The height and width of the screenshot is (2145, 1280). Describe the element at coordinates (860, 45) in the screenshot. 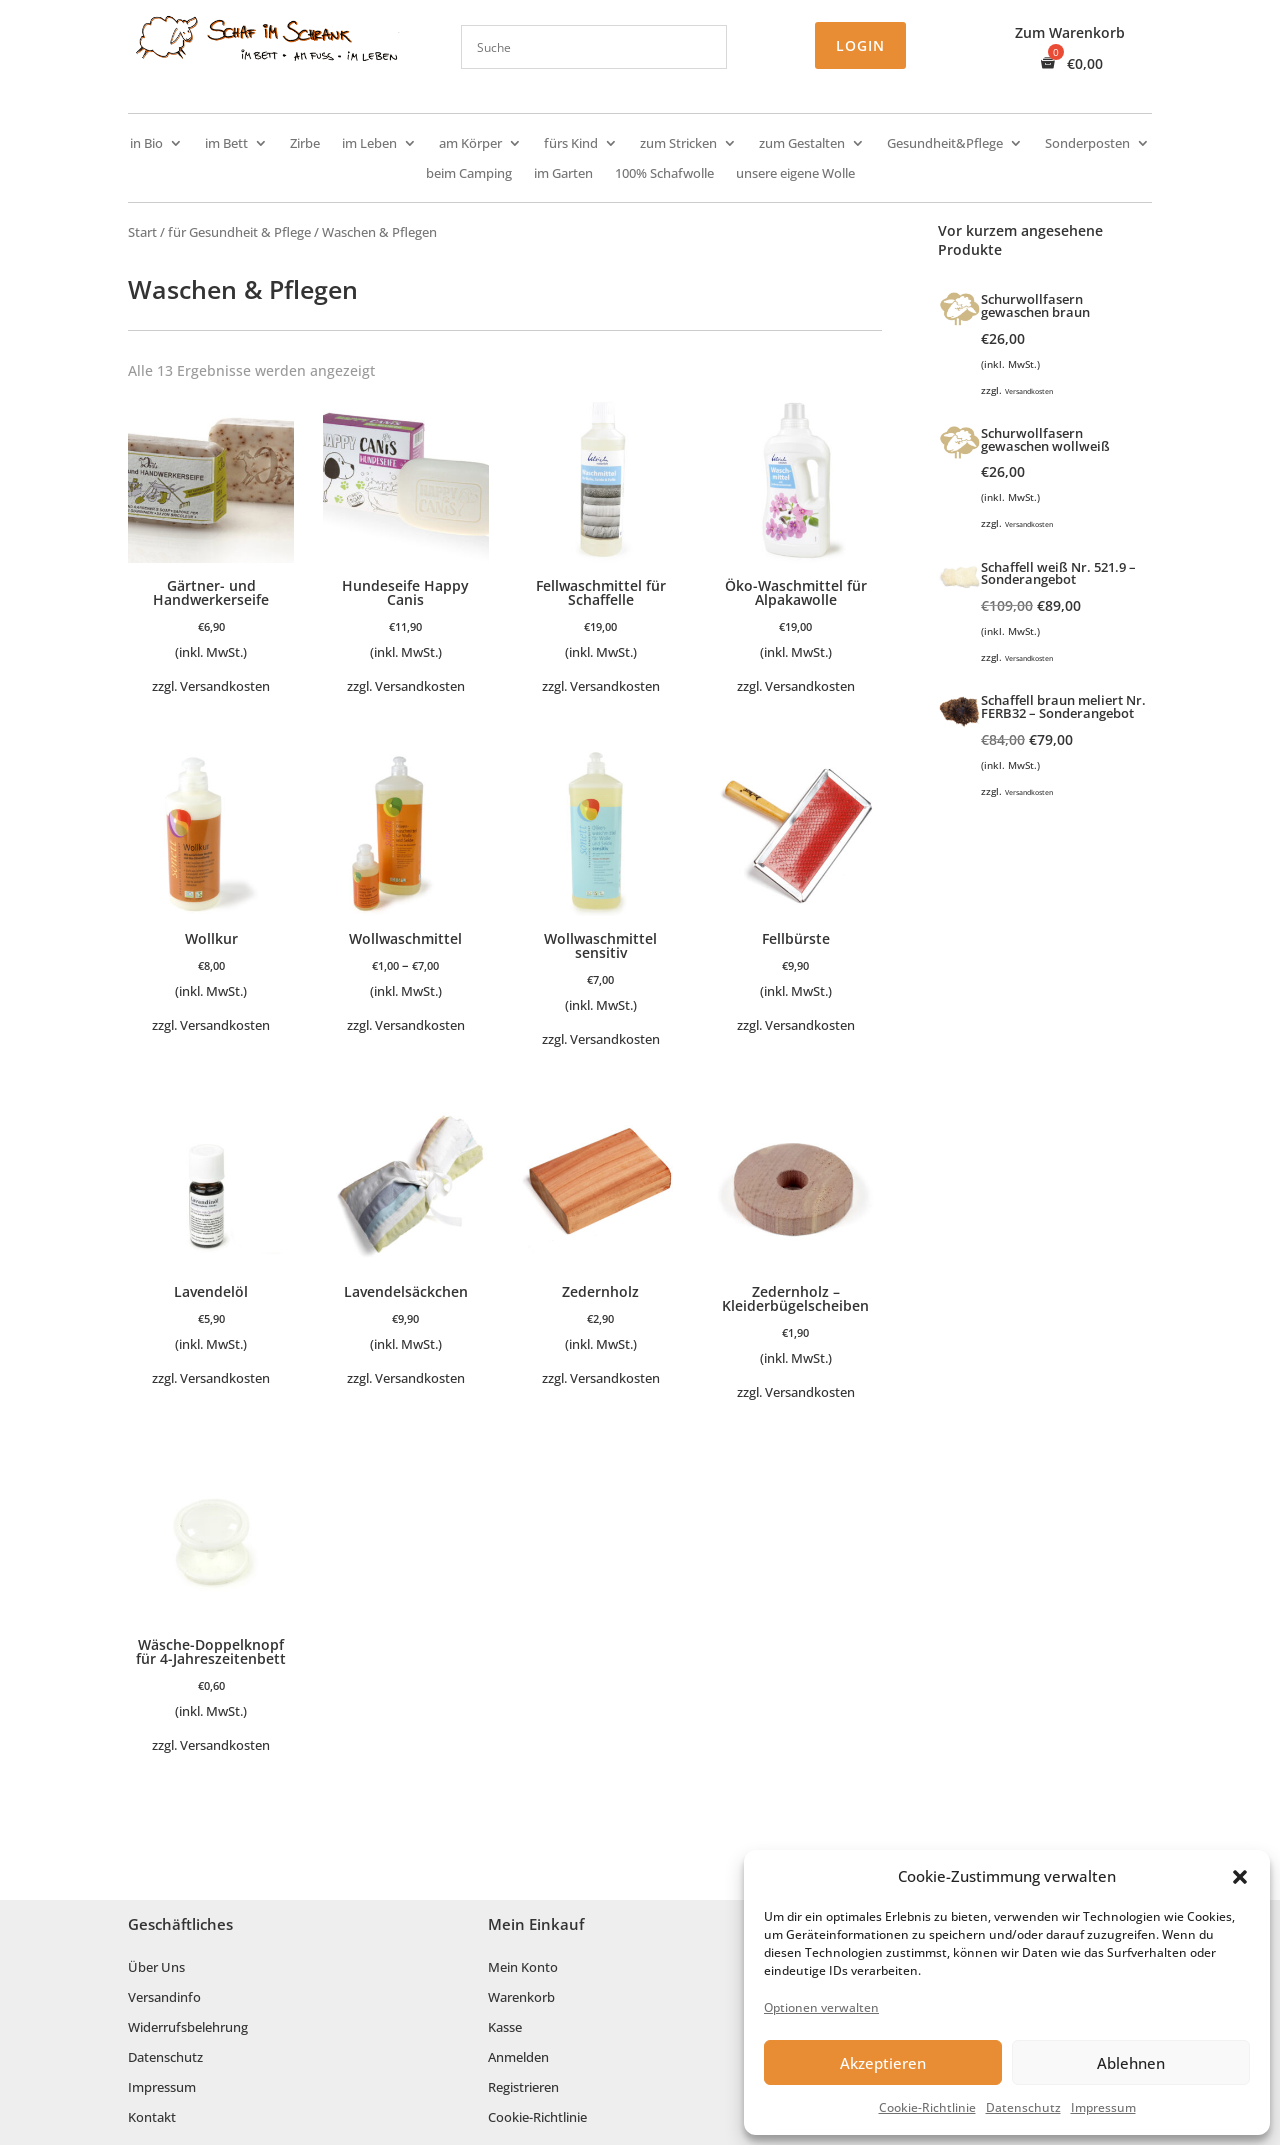

I see `Login` at that location.